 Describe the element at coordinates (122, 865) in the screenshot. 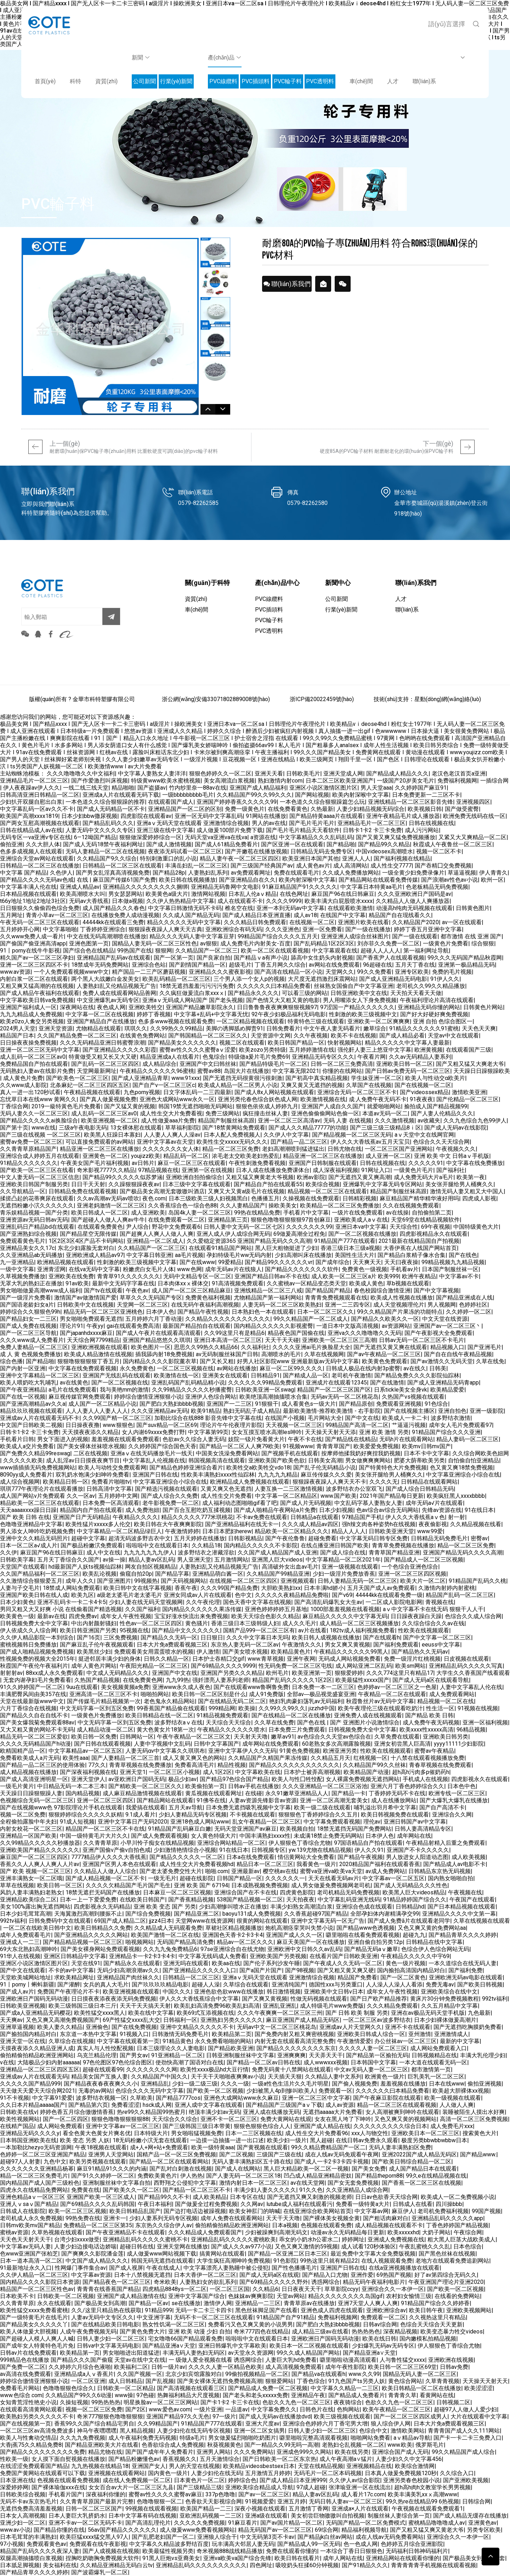

I see `日韩精品一区二区三区在线观看` at that location.